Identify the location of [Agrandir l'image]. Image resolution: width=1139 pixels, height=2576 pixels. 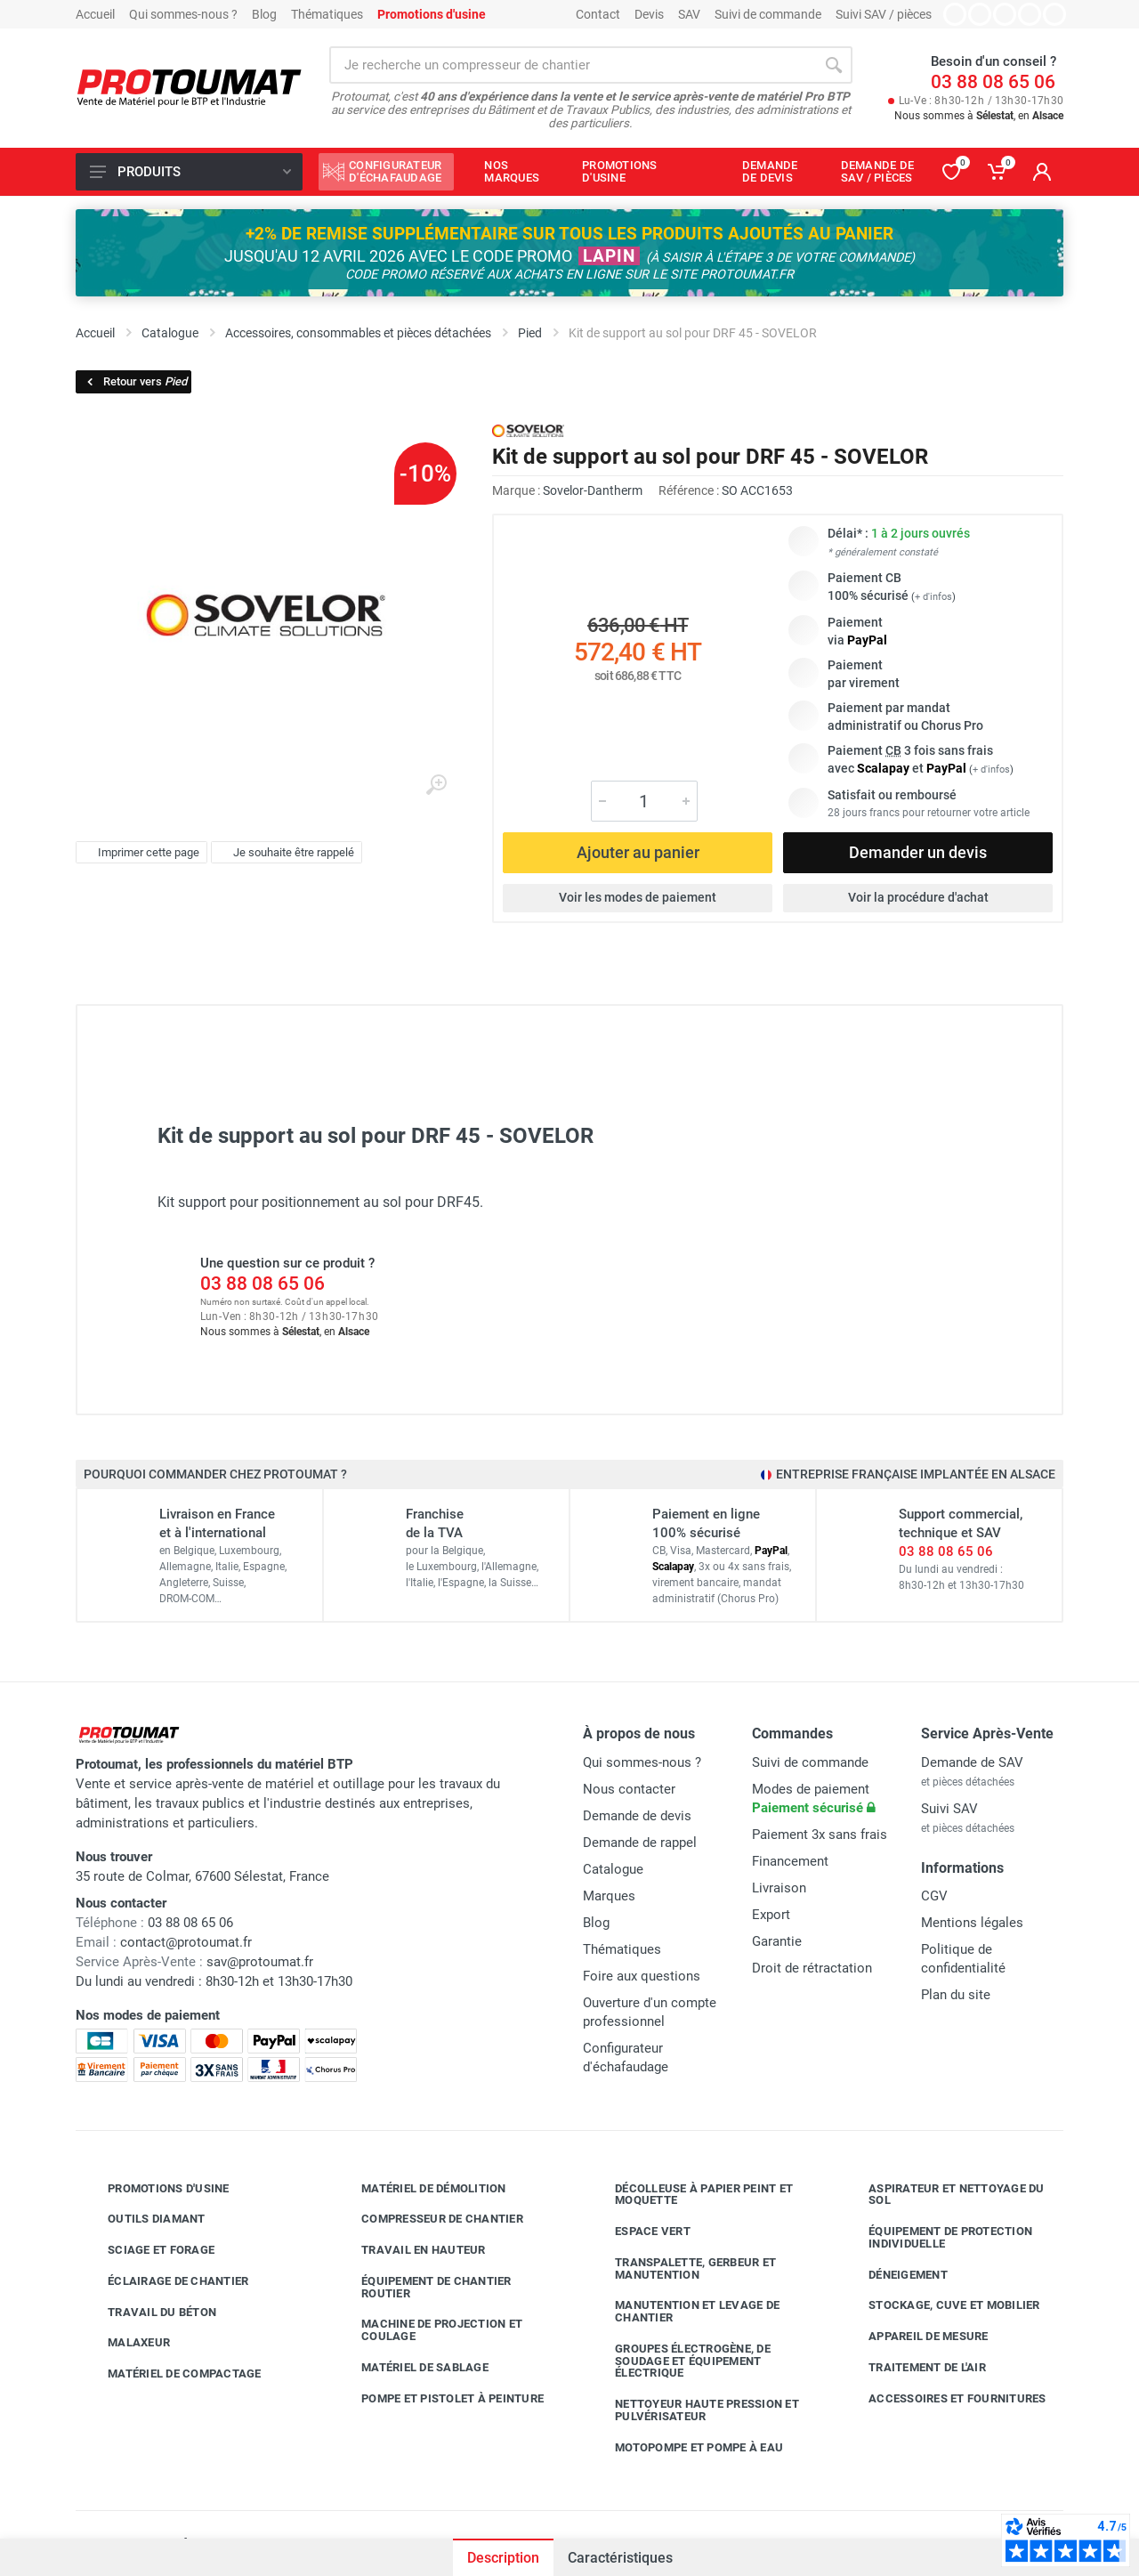
(436, 785).